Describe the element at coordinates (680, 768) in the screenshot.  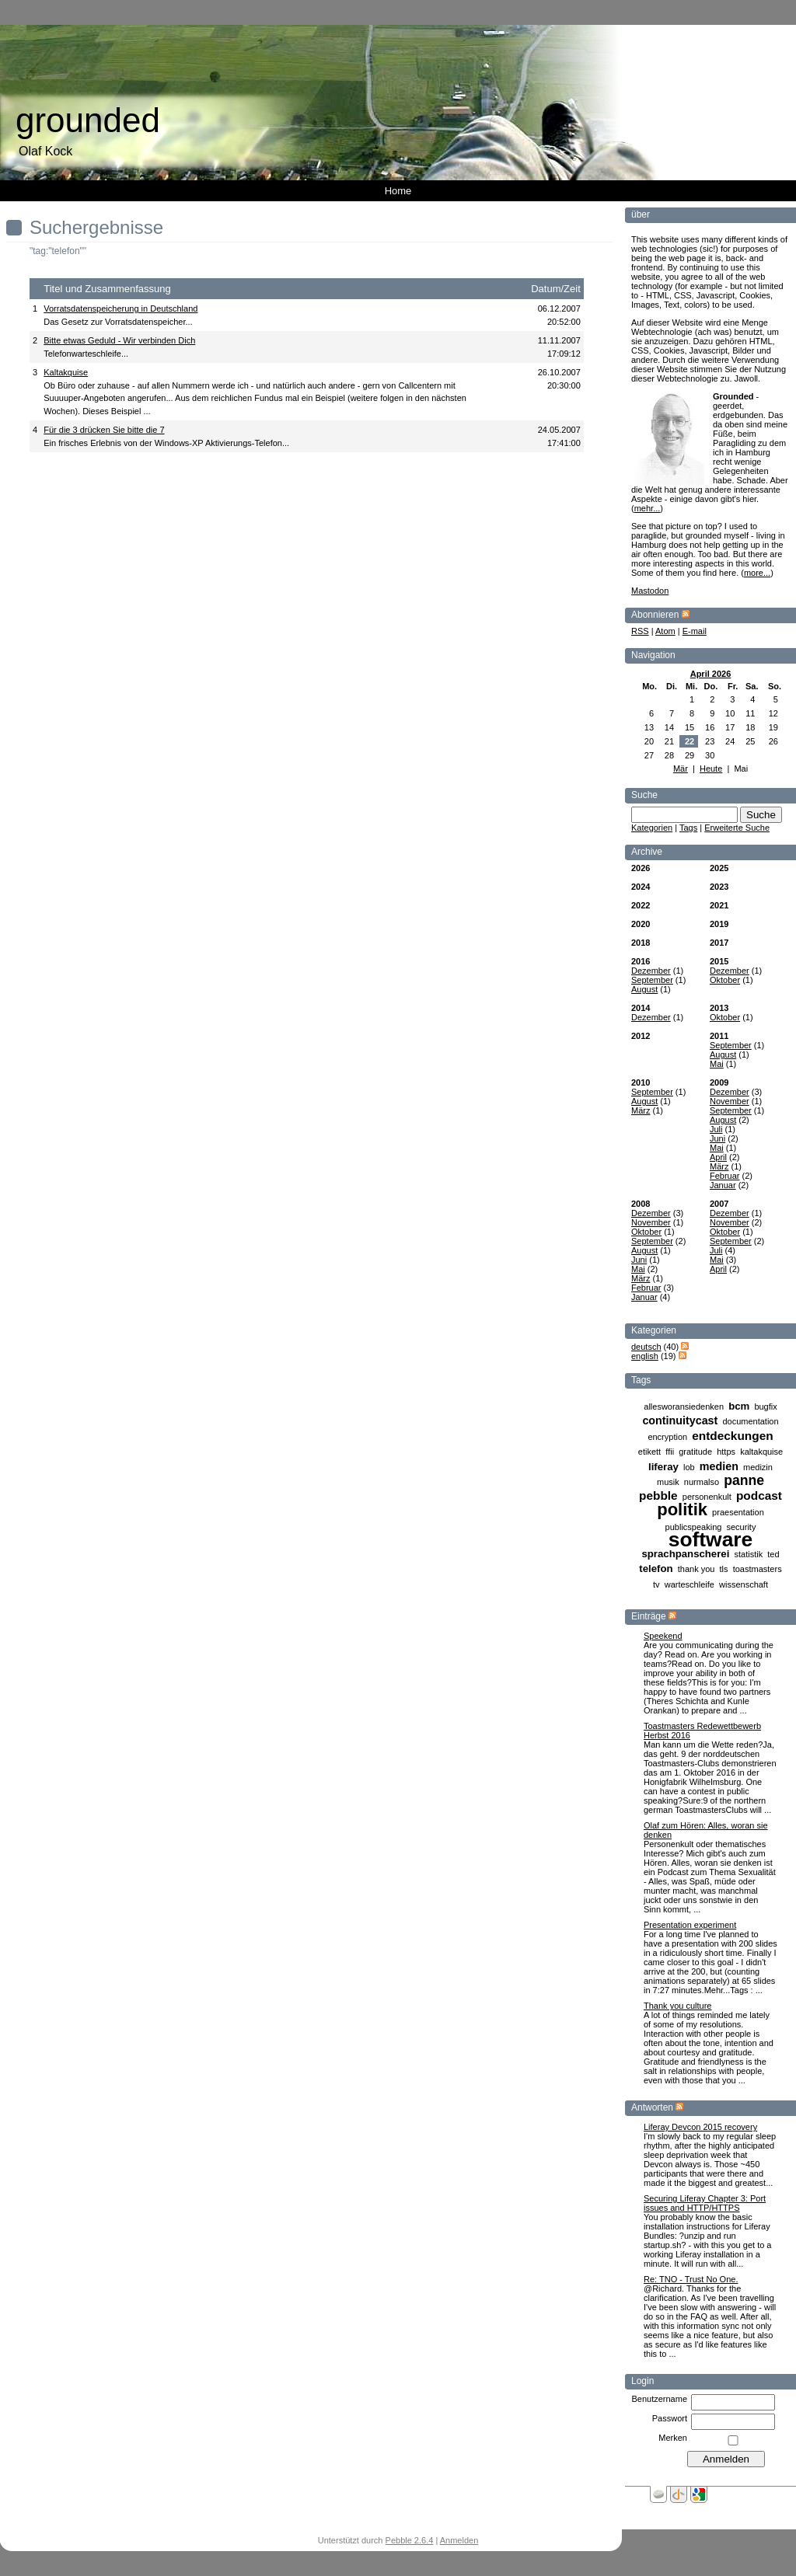
I see `Mär` at that location.